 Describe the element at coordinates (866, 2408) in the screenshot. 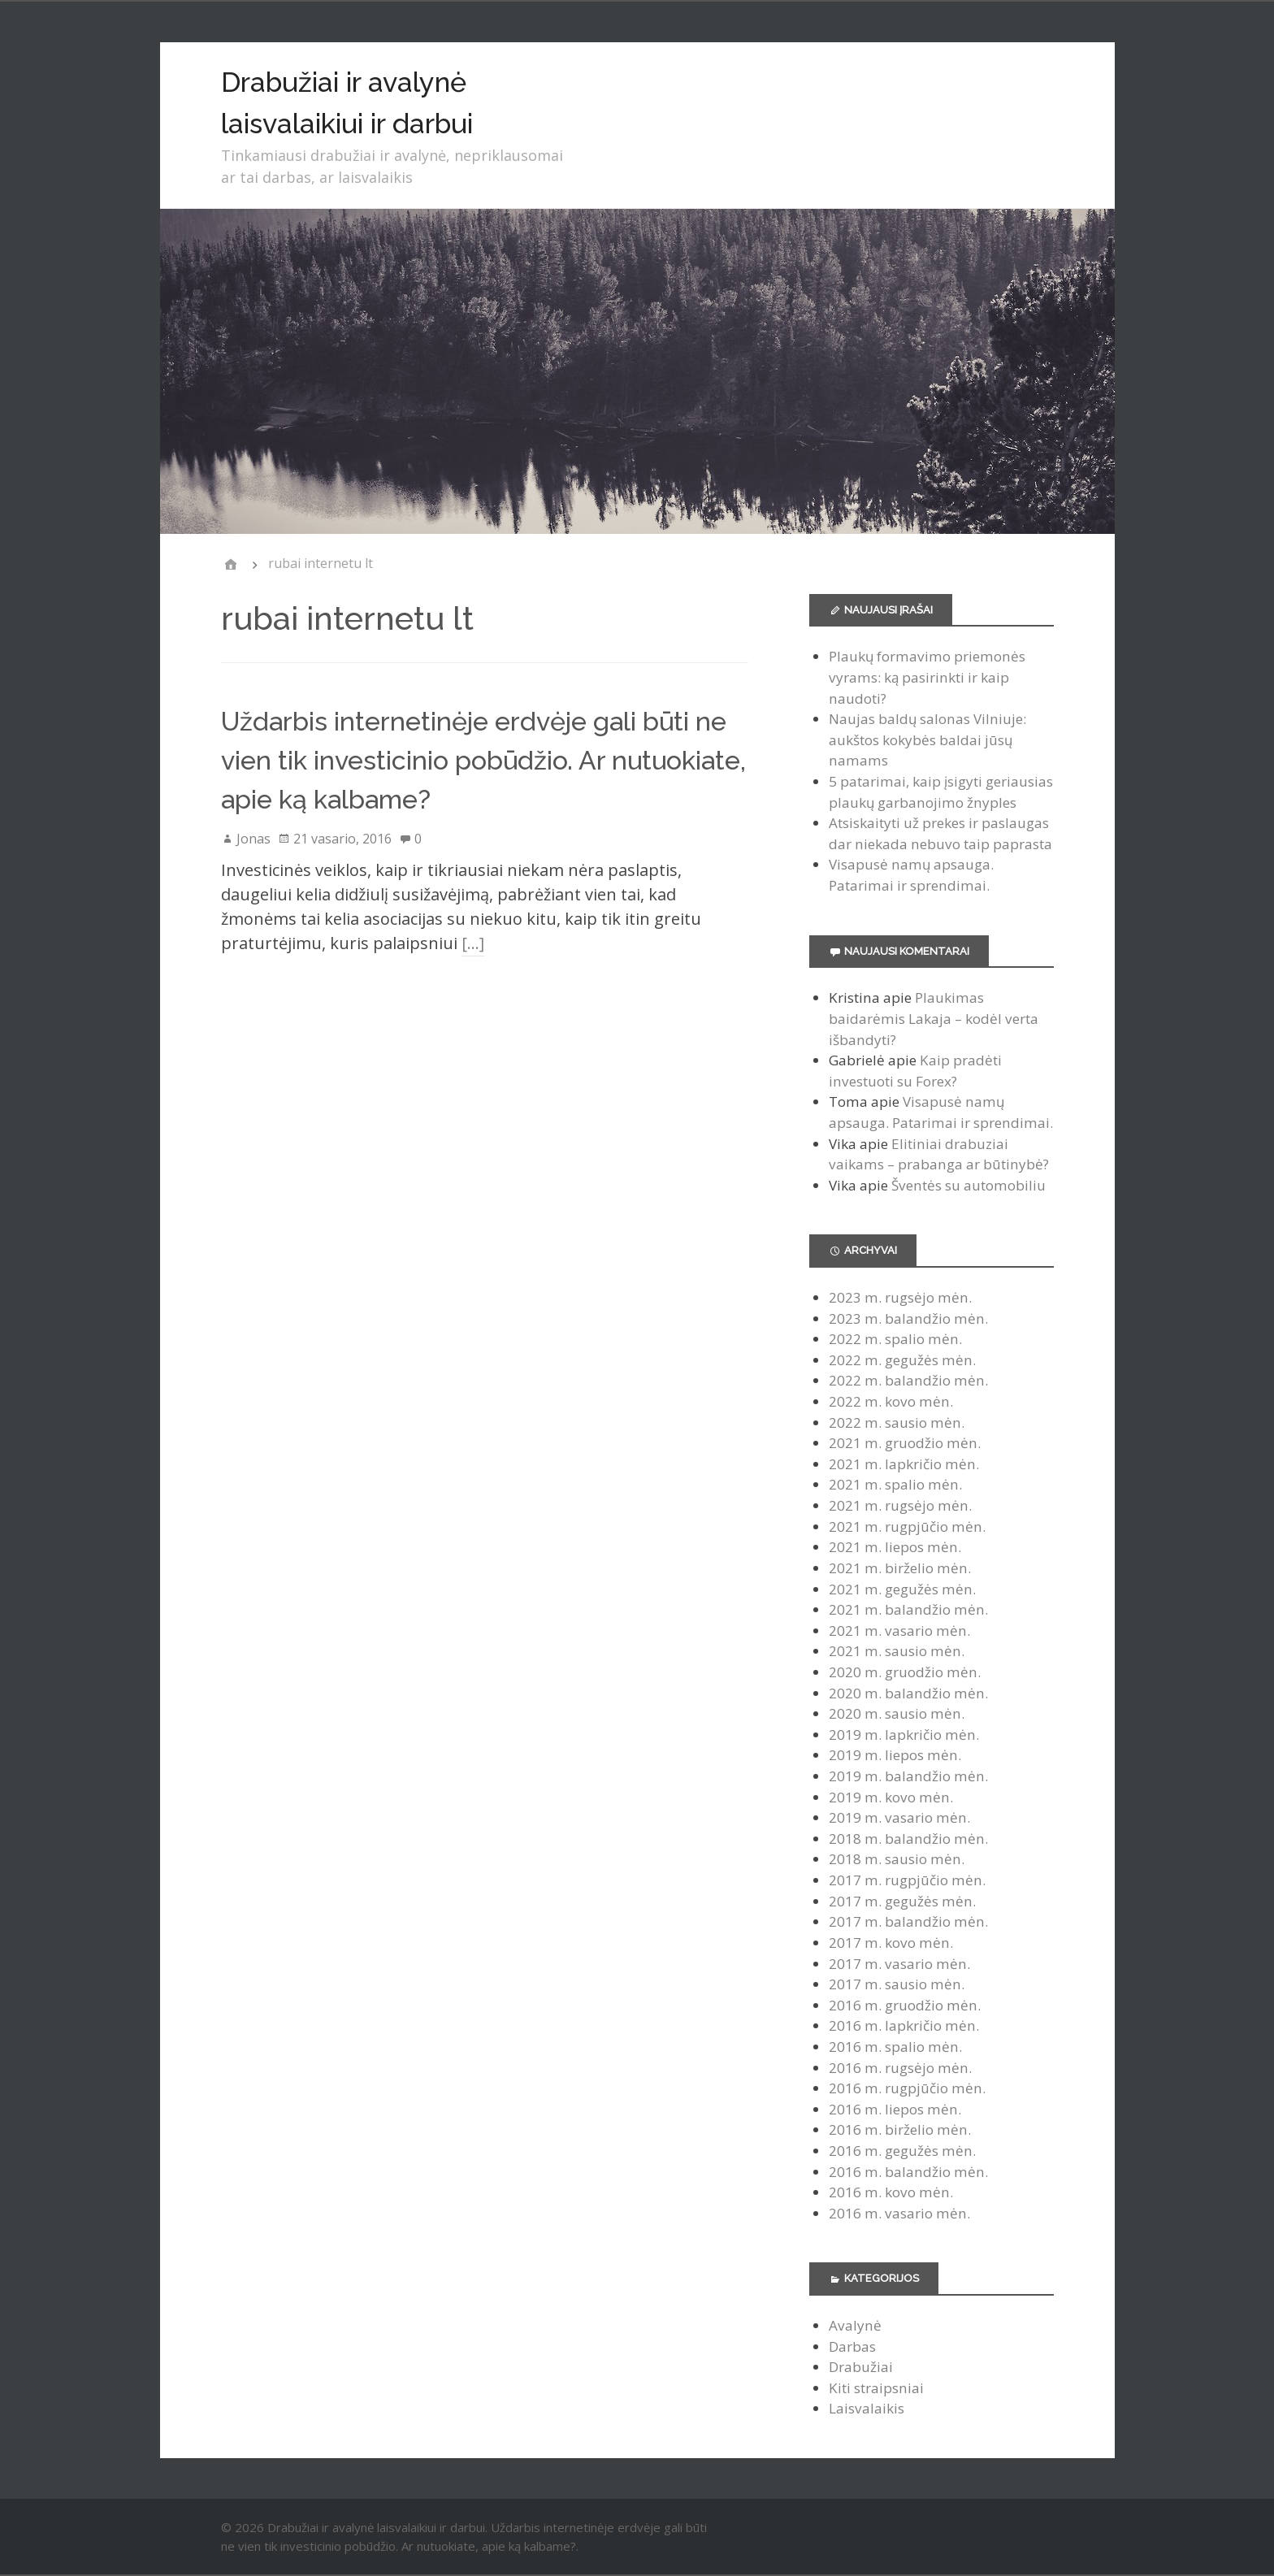

I see `Laisvalaikis` at that location.